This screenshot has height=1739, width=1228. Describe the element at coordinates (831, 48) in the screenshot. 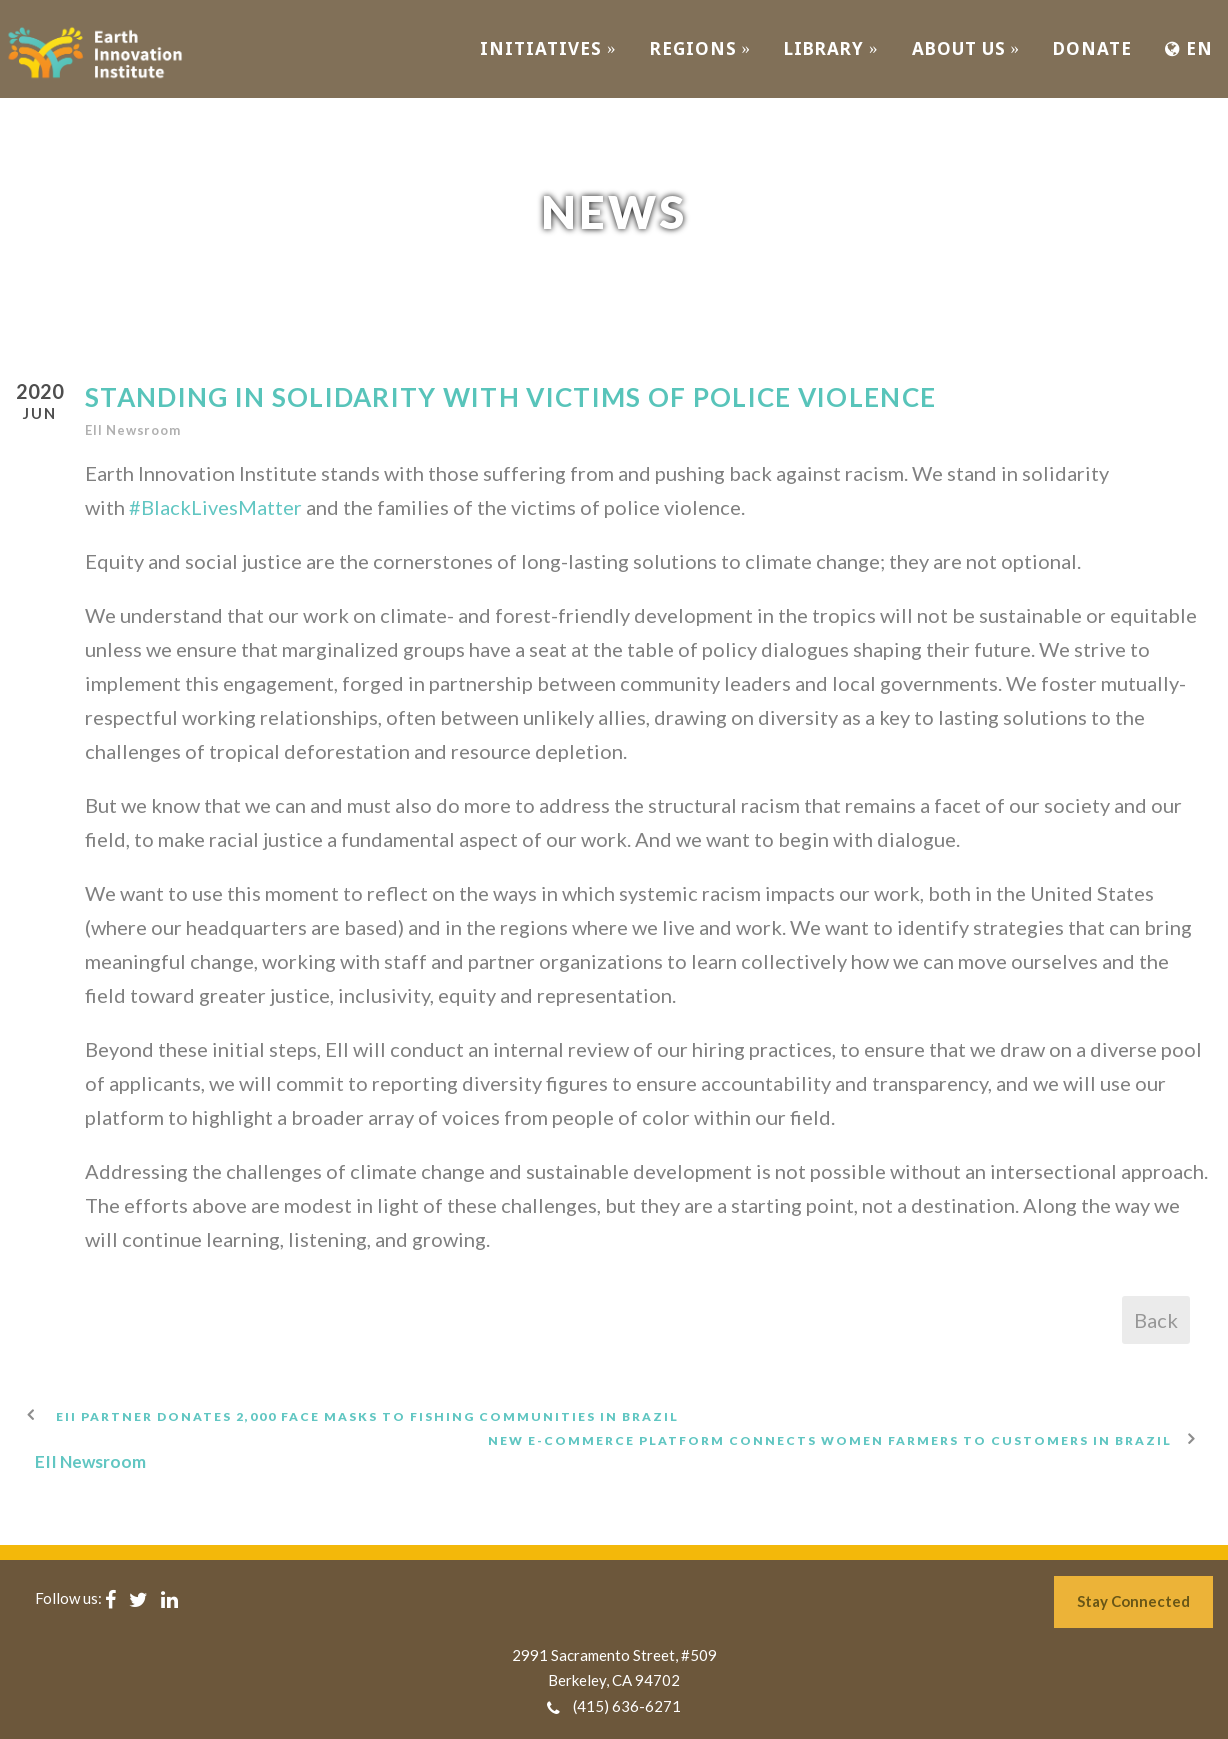

I see `Library` at that location.